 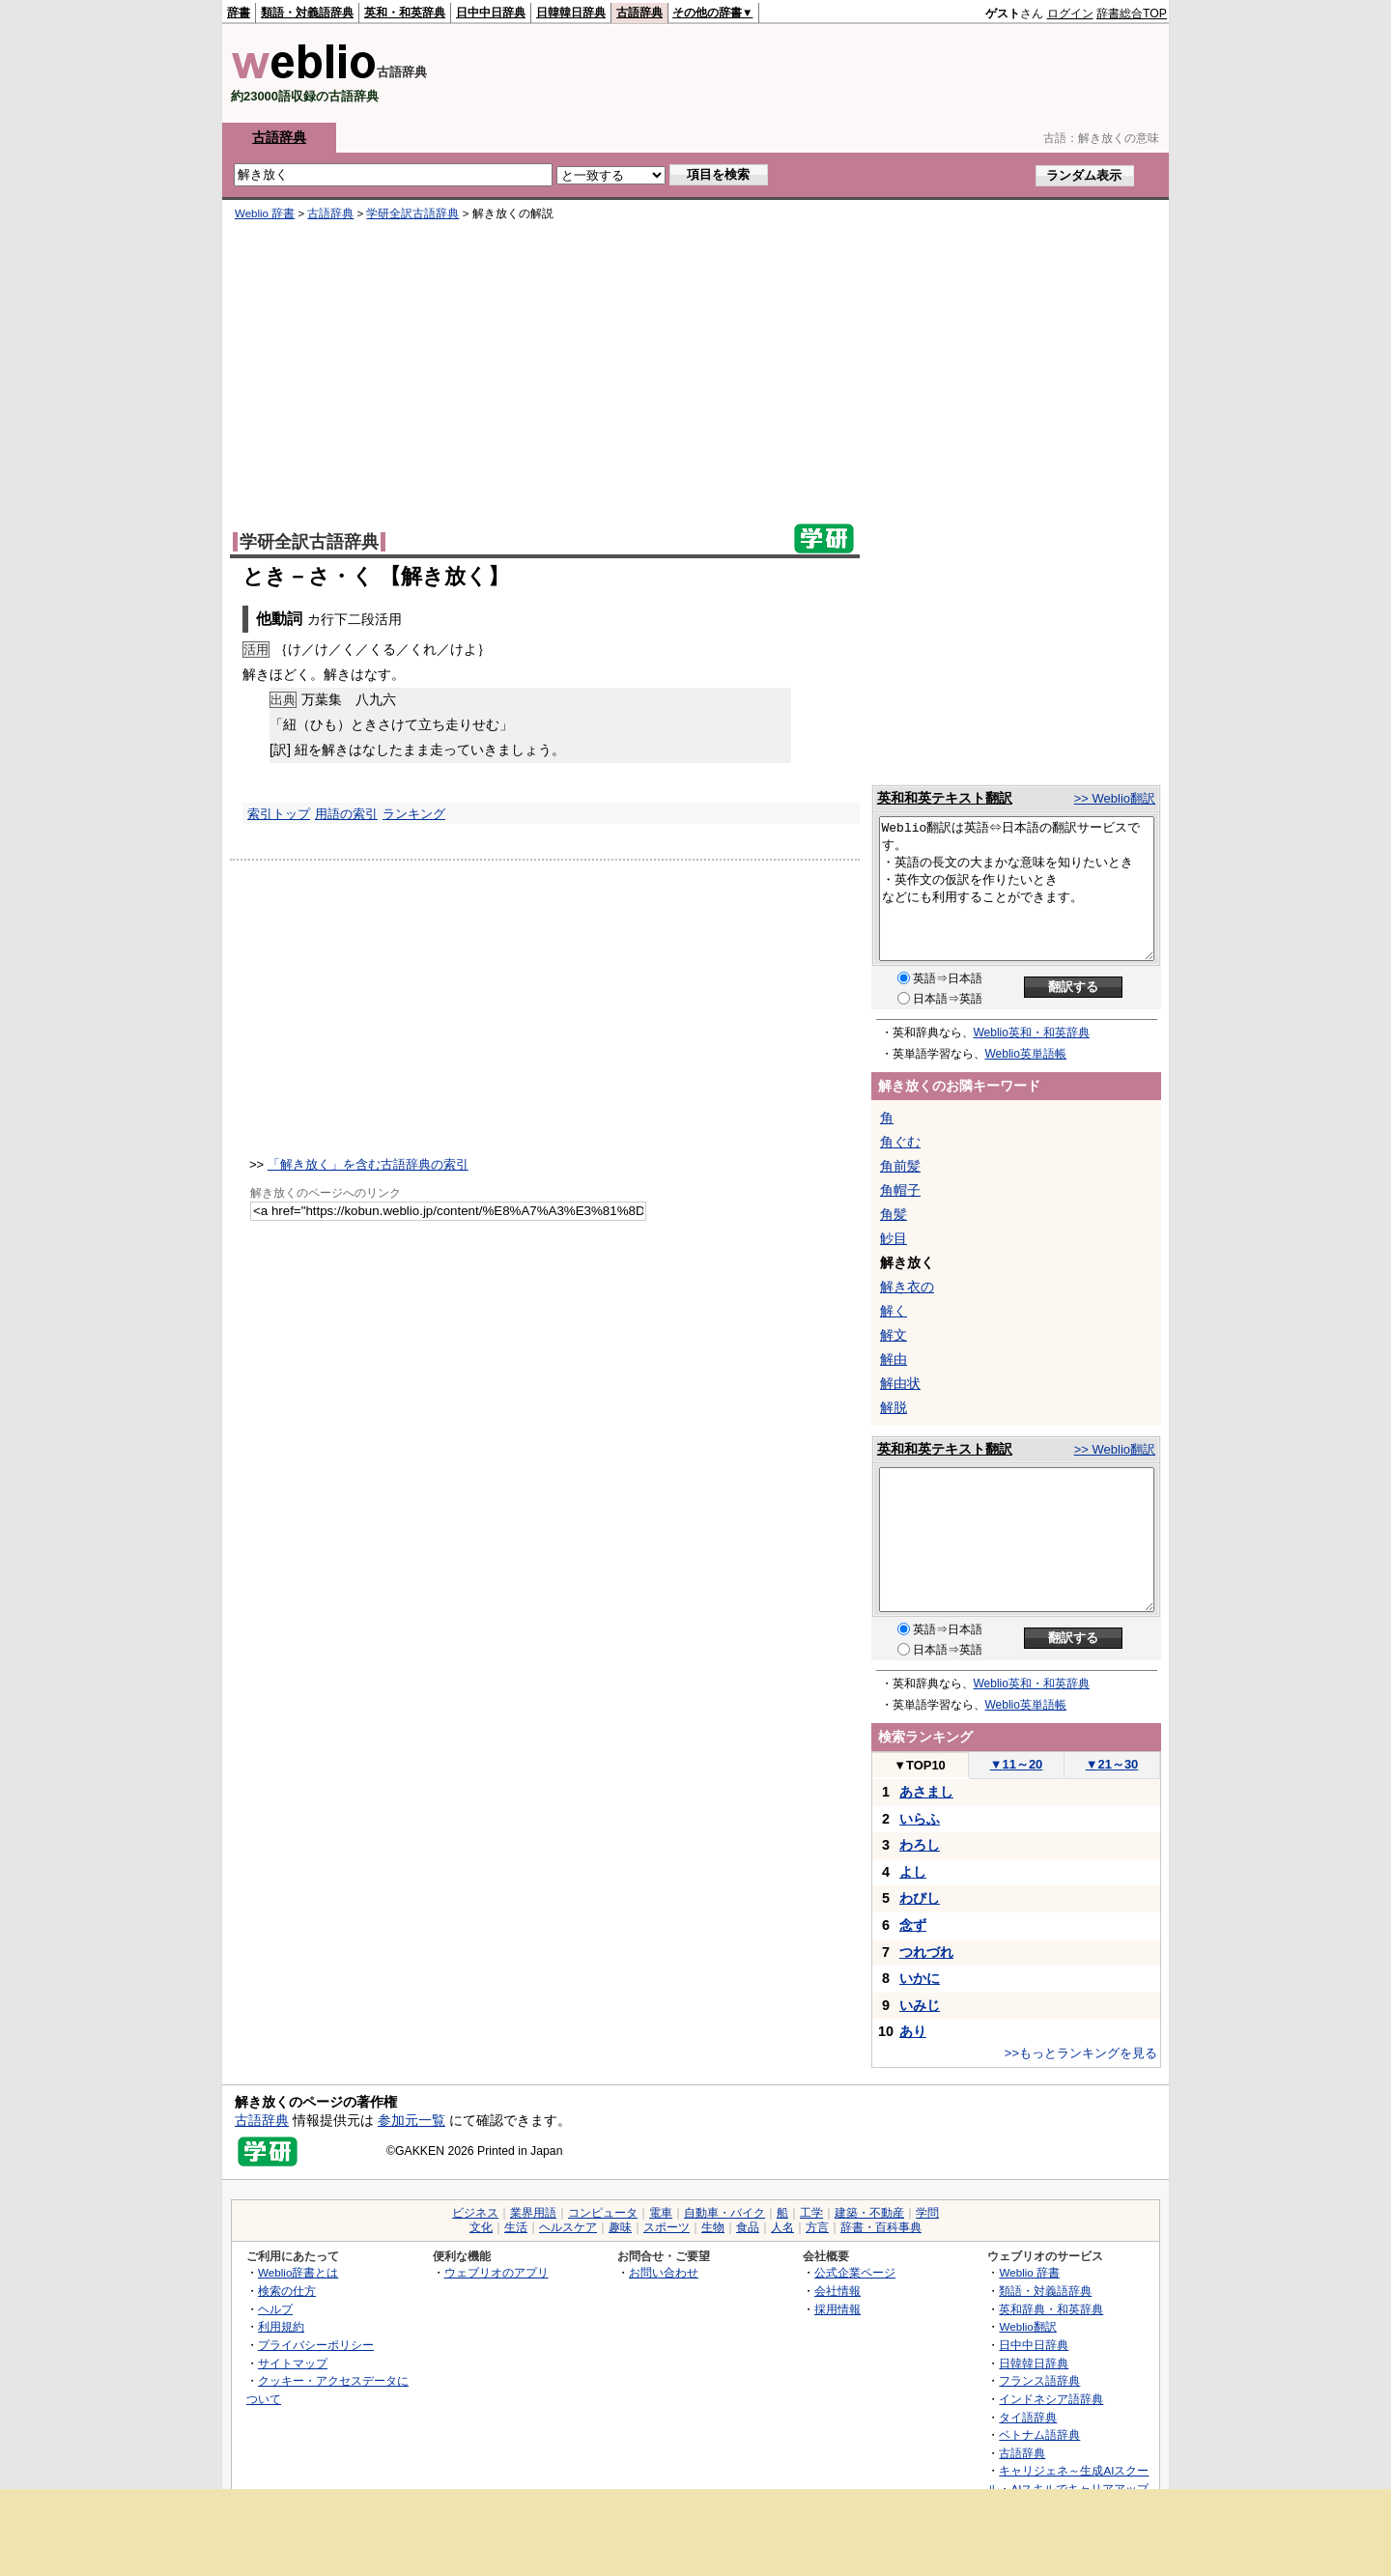 I want to click on スポーツ, so click(x=666, y=2227).